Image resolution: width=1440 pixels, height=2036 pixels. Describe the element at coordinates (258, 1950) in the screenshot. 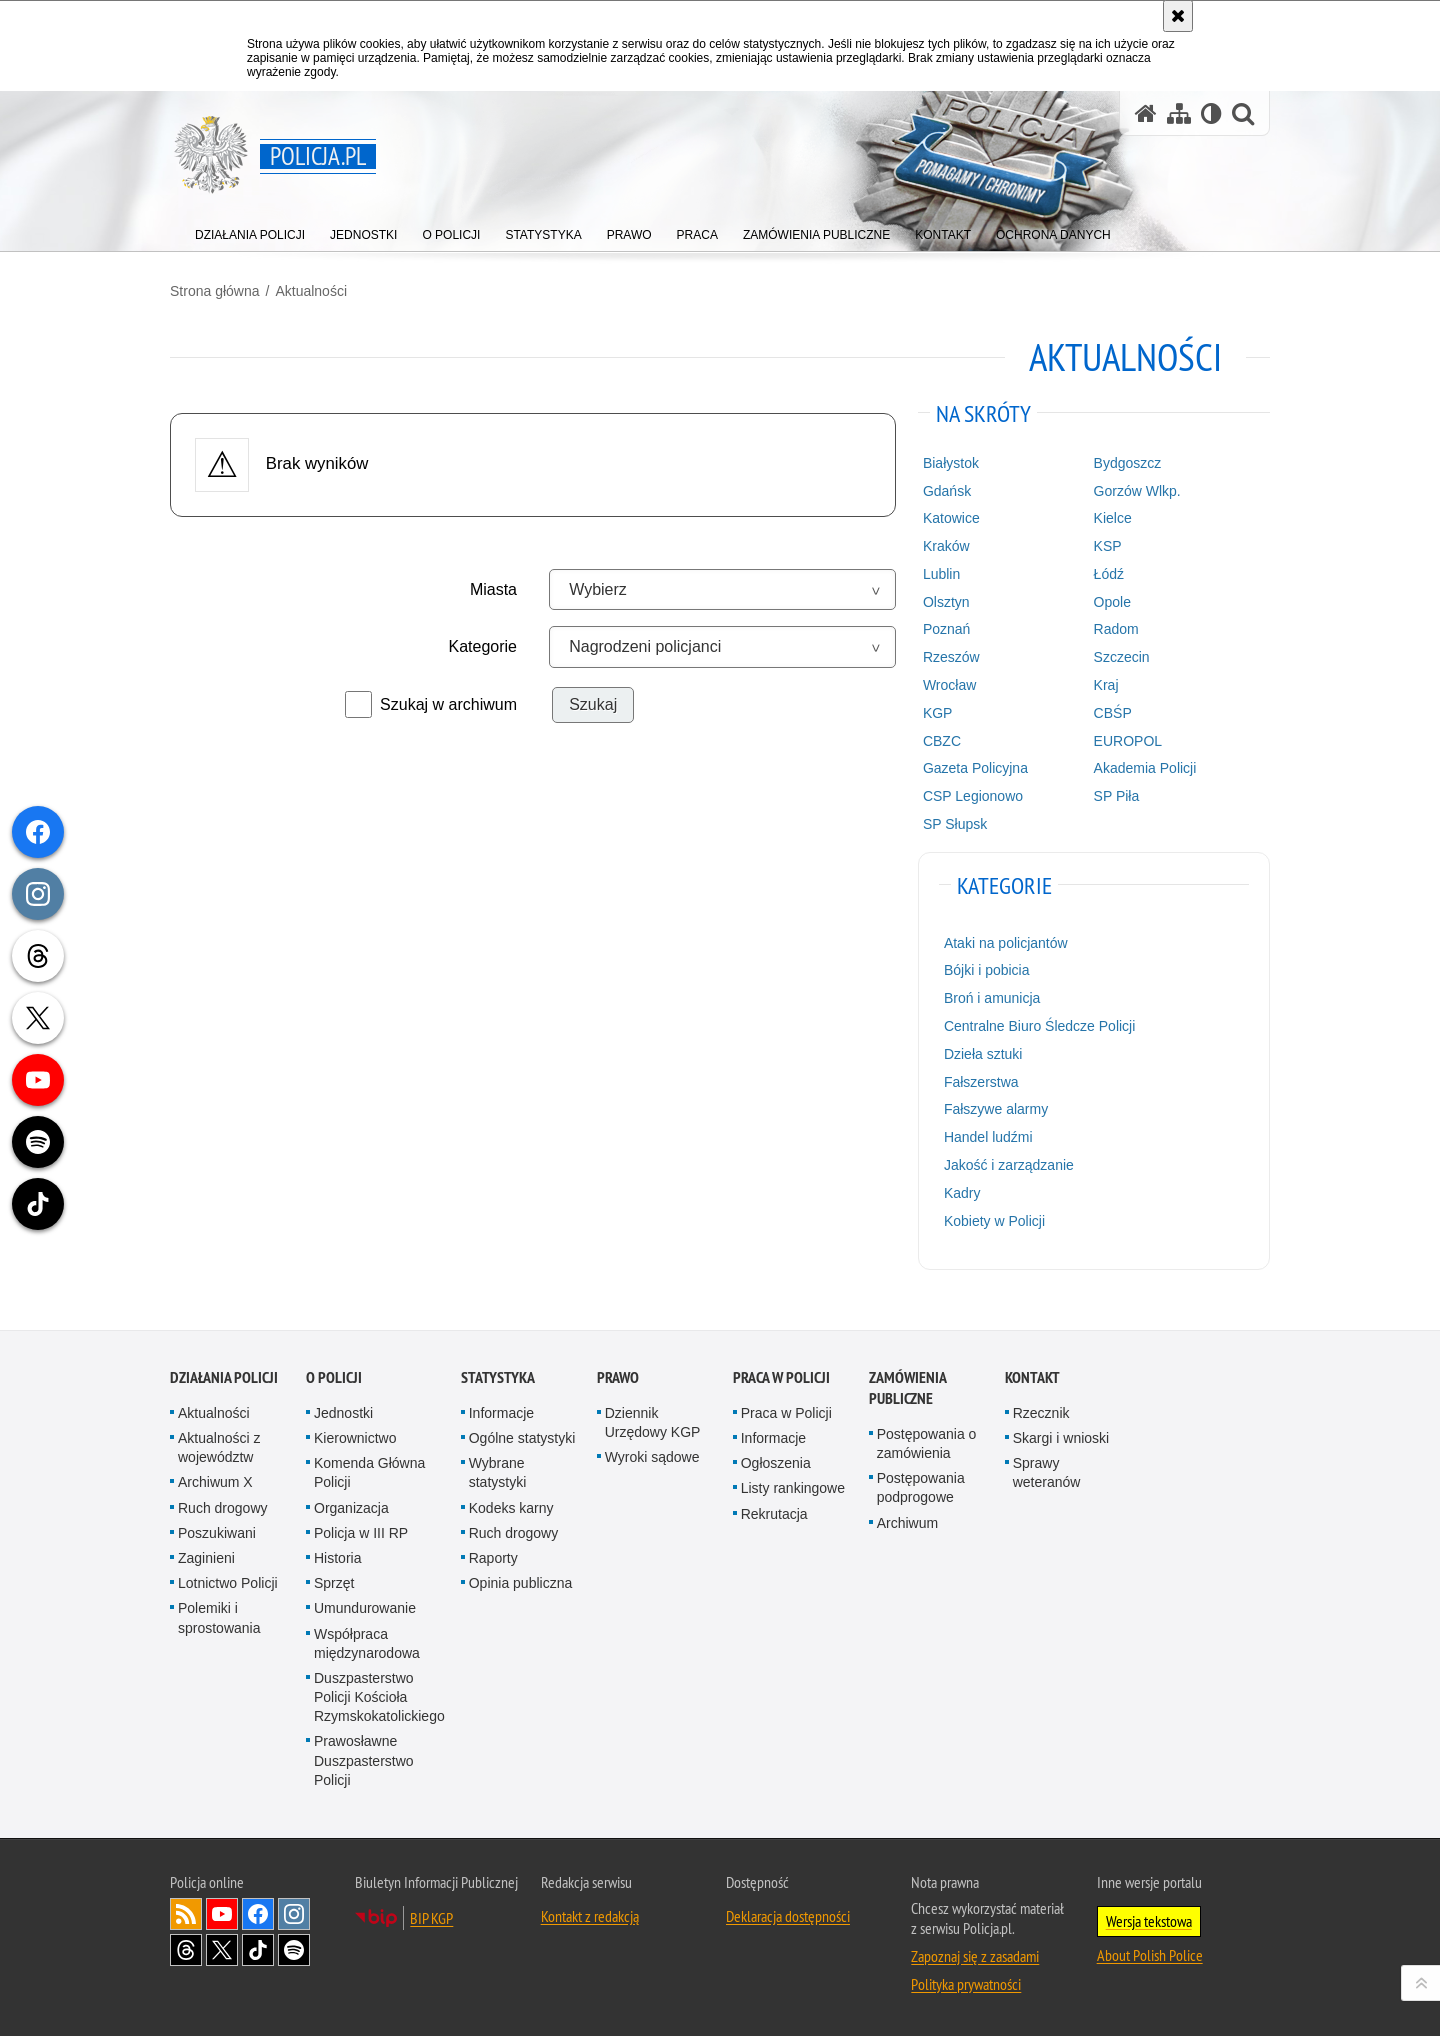

I see `Odwiedź nas na [Odwiedź nas na TikTok. Uwaga. Ten link otwiera nowe okno.]` at that location.